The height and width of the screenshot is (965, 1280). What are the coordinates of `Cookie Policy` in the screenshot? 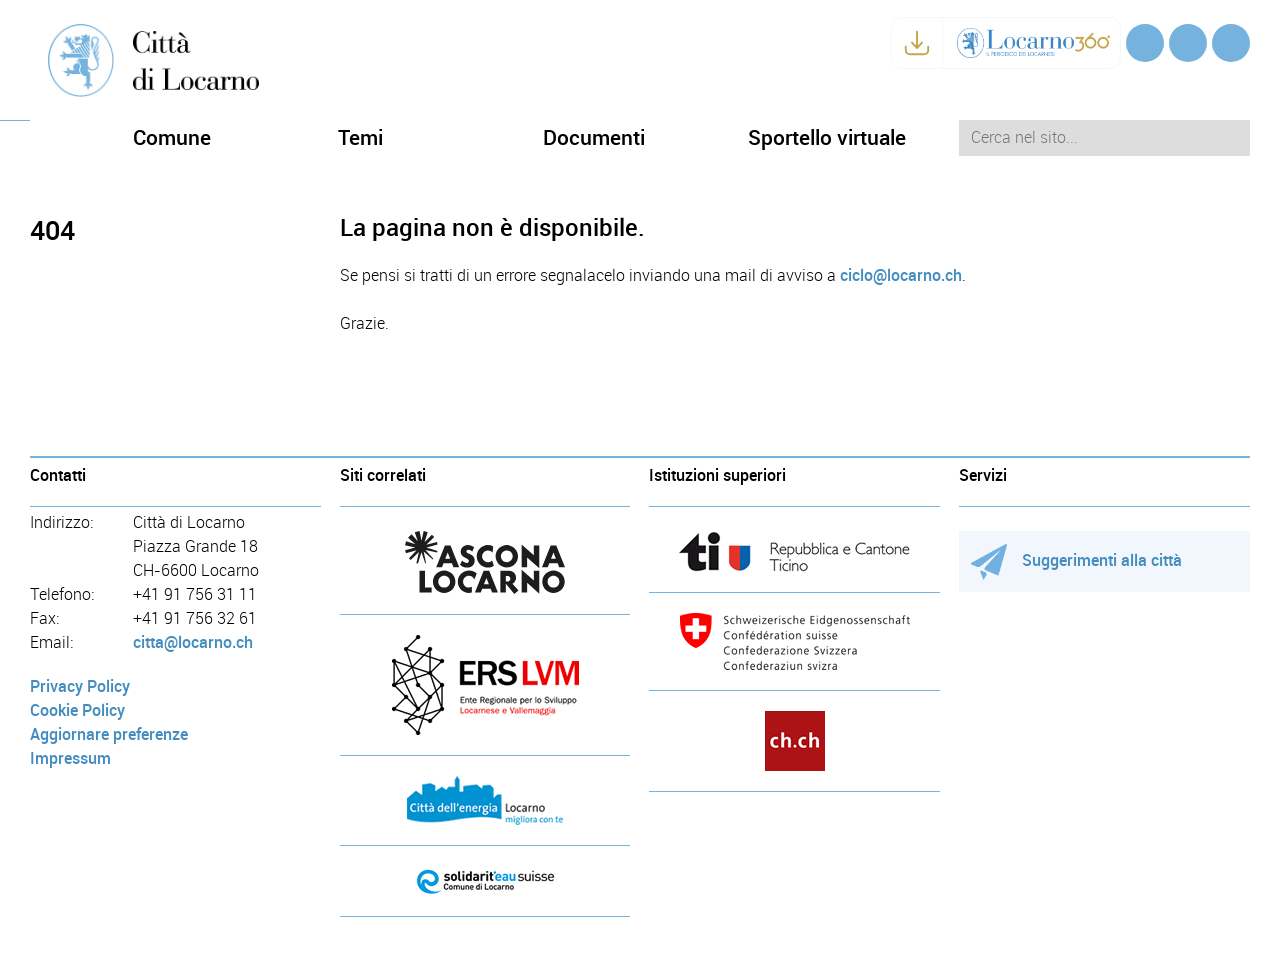 It's located at (77, 710).